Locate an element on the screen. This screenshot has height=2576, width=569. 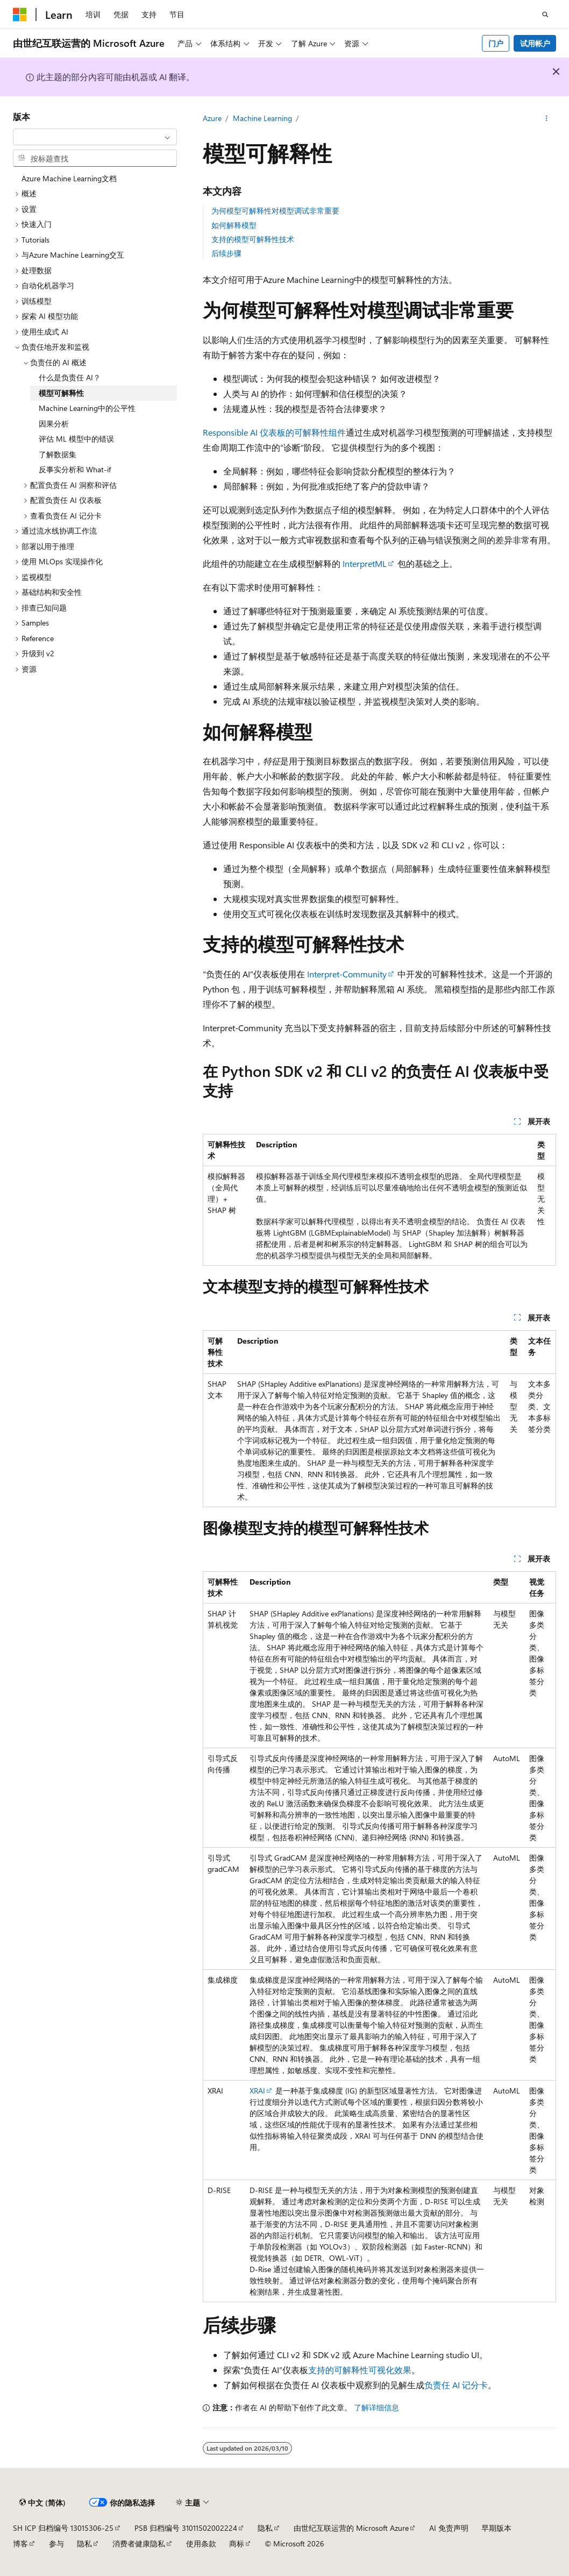
PSB 归档编号 31011502002224 is located at coordinates (185, 2528).